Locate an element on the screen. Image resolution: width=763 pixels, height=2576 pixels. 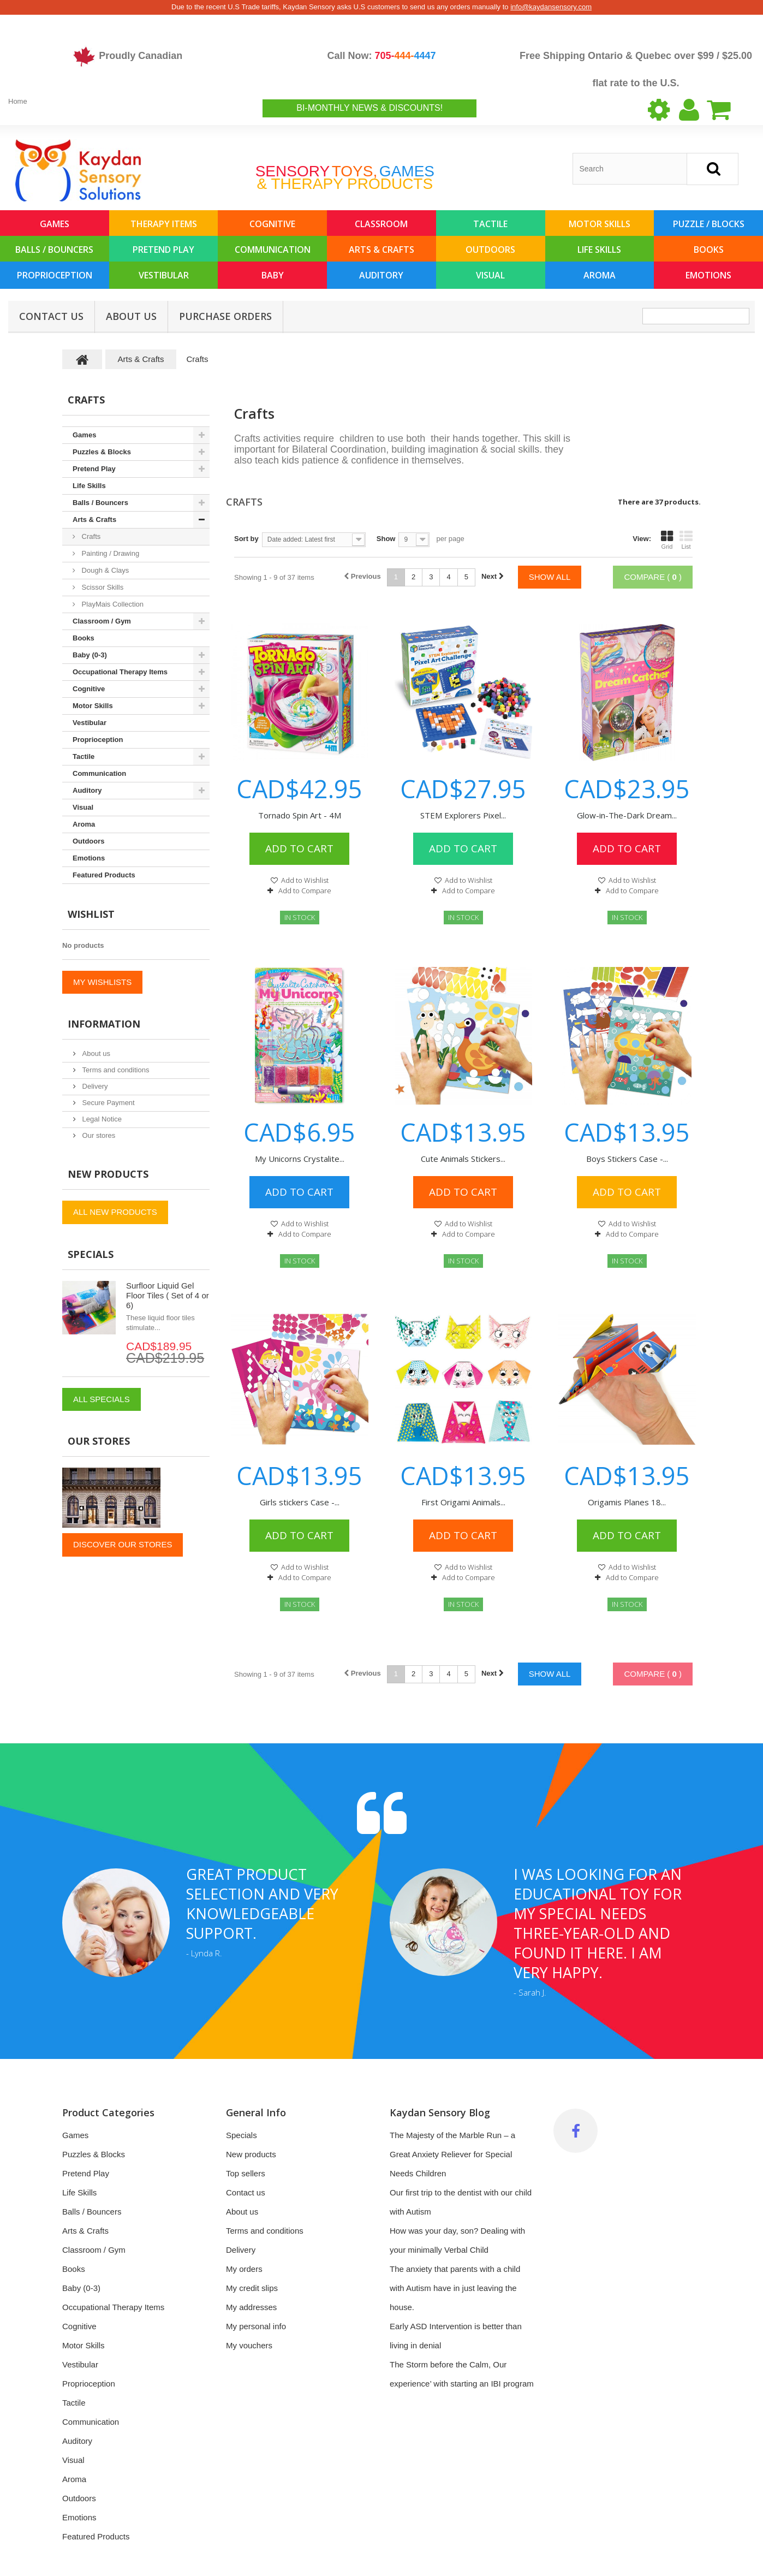
Classroom is located at coordinates (381, 224).